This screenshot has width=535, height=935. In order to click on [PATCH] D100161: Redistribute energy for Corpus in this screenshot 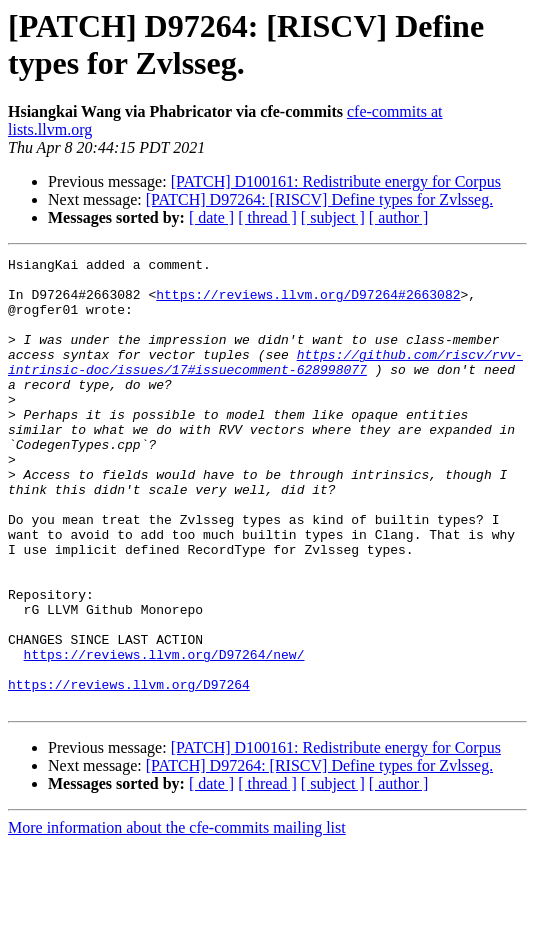, I will do `click(336, 181)`.